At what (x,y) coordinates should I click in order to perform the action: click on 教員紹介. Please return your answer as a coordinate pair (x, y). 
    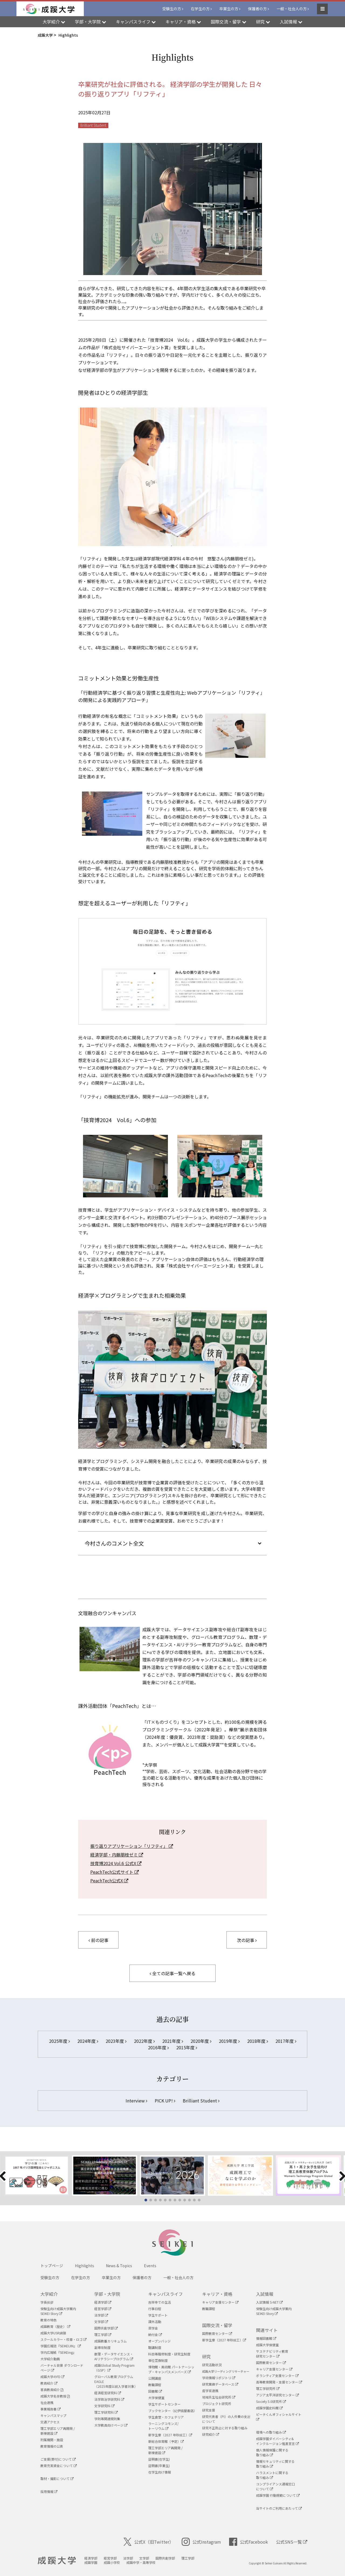
    Looking at the image, I should click on (48, 2383).